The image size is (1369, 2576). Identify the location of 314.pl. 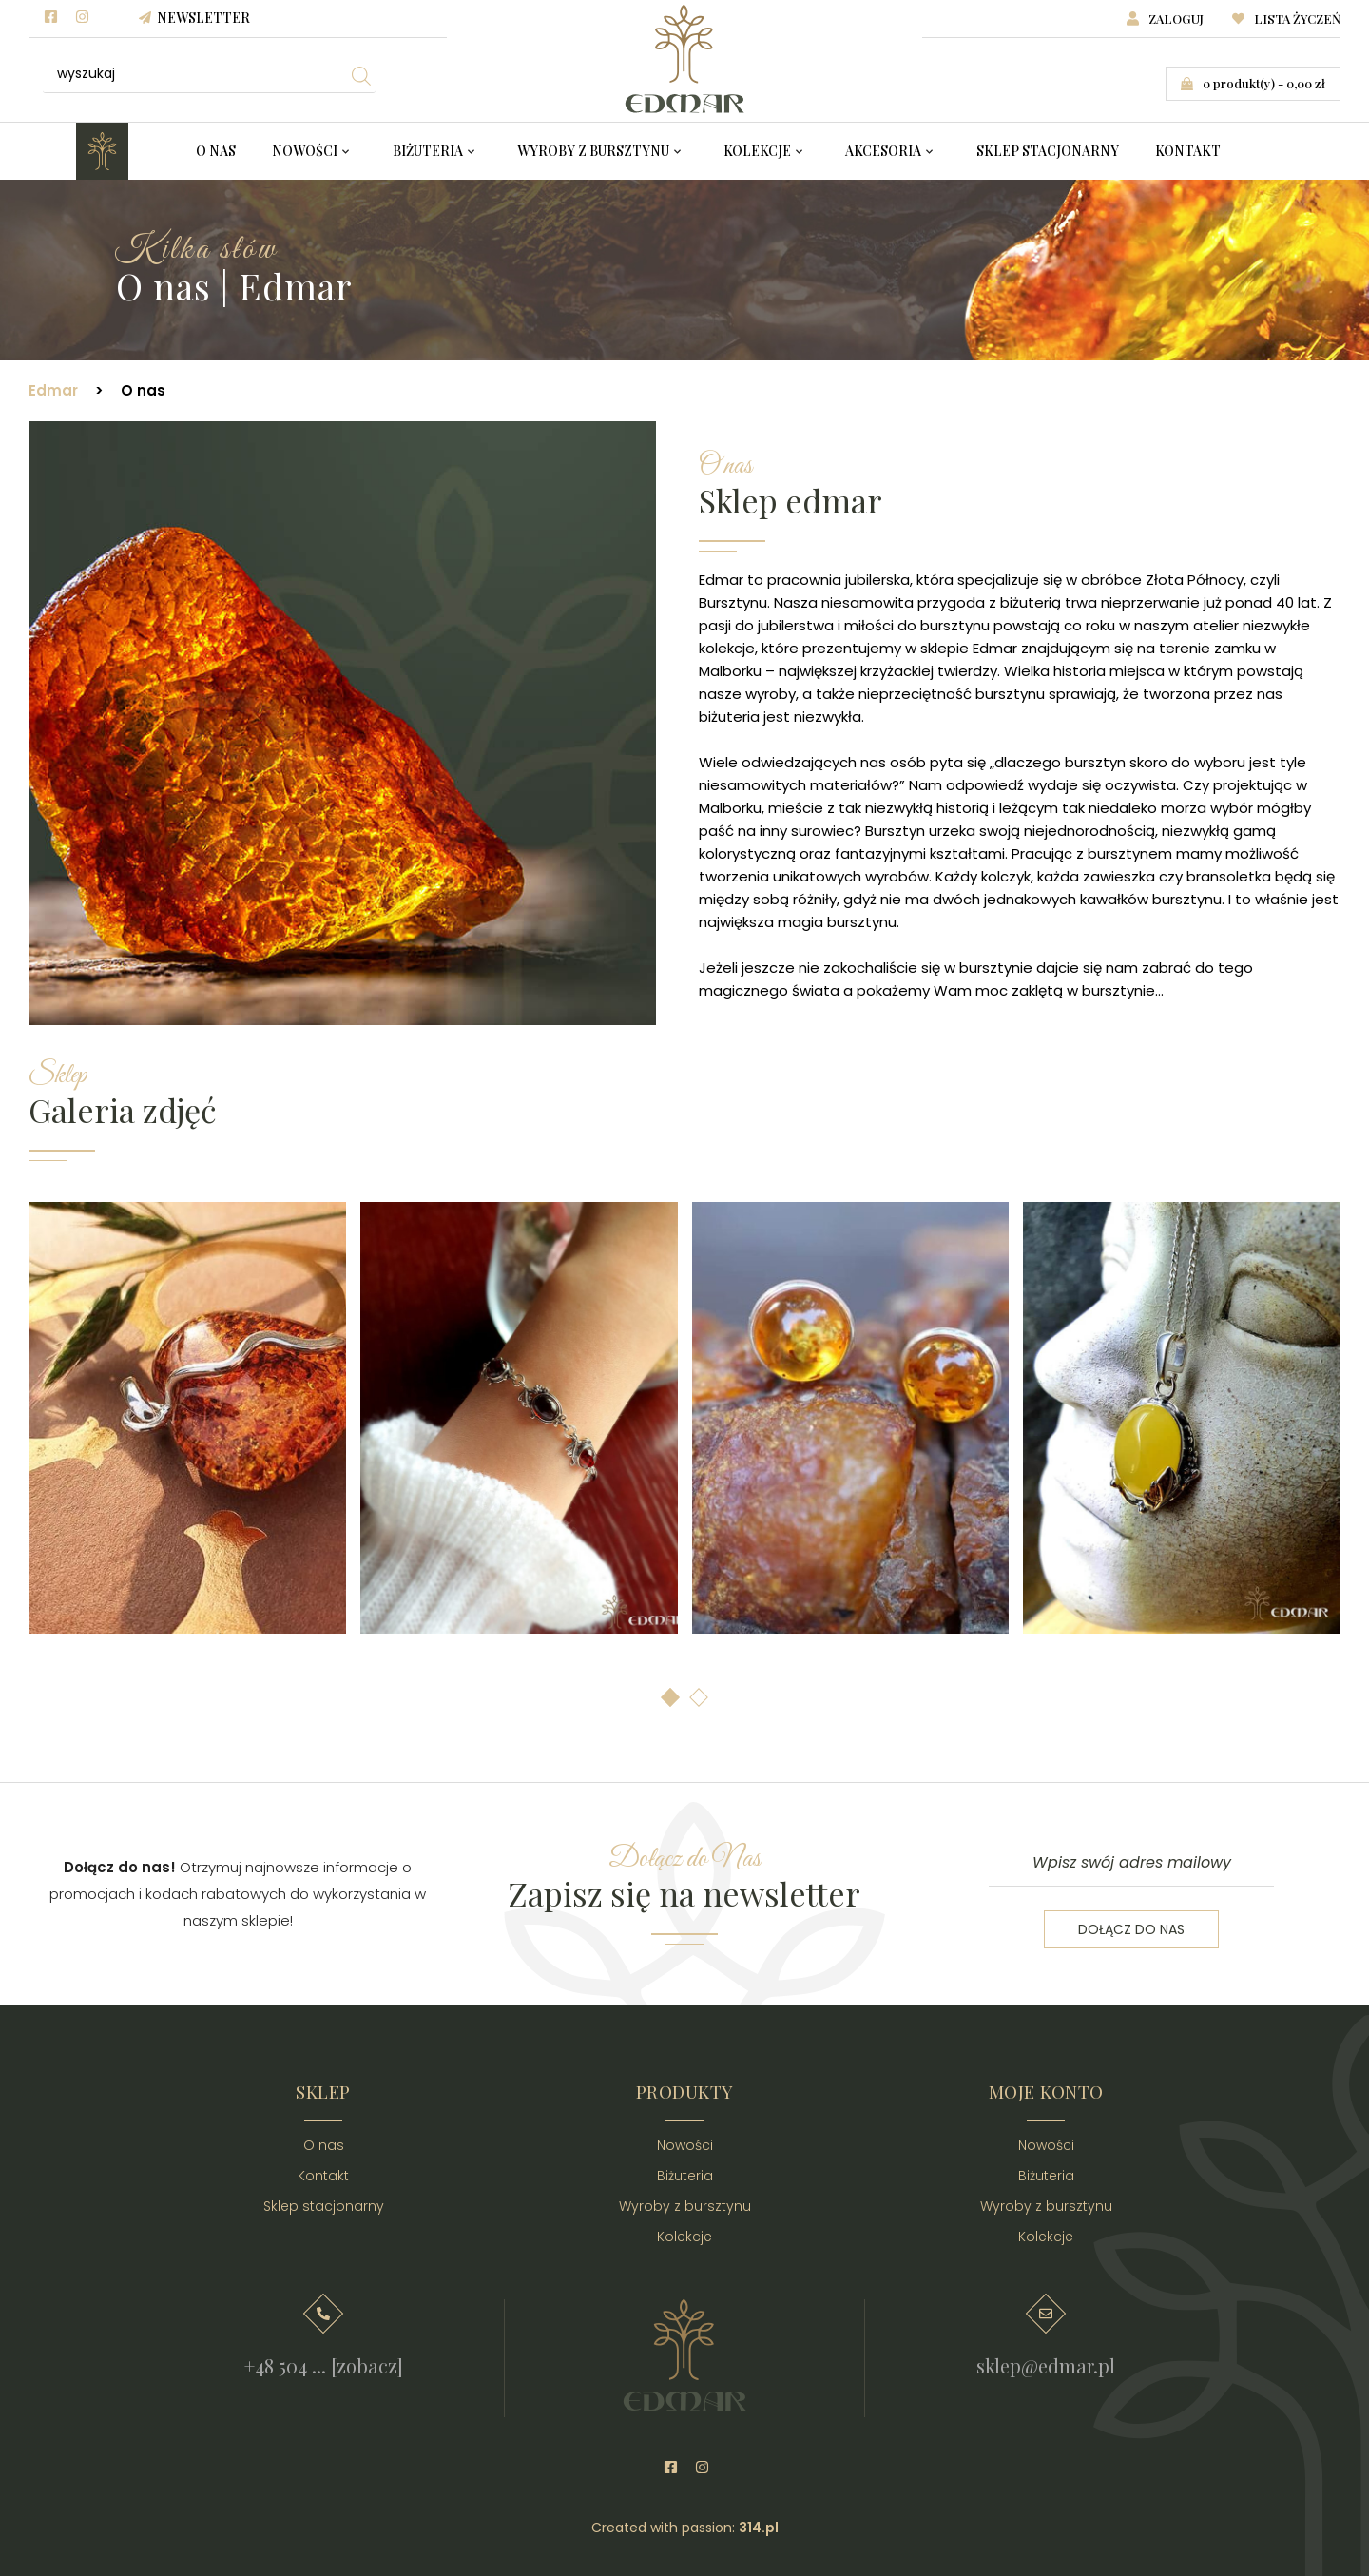
(759, 2527).